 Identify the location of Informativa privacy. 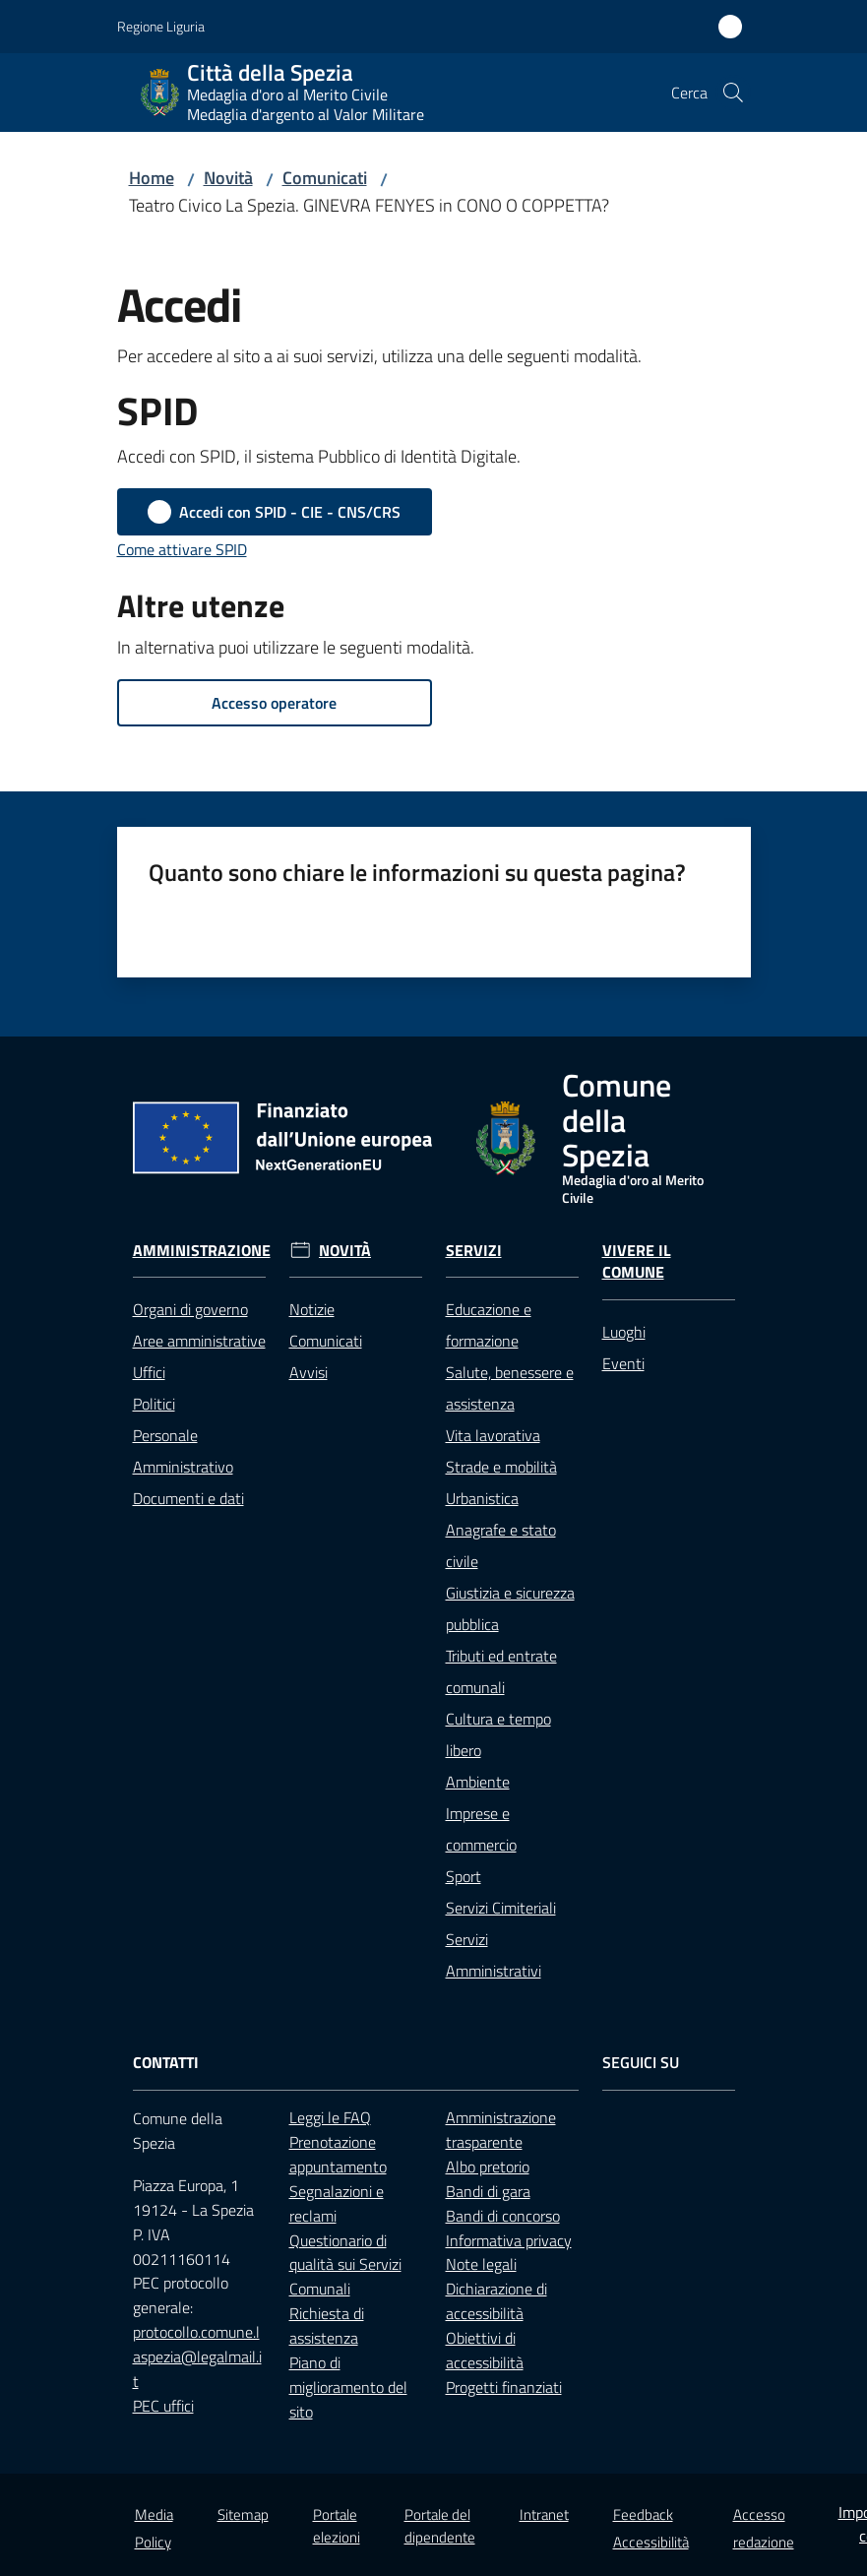
(509, 2240).